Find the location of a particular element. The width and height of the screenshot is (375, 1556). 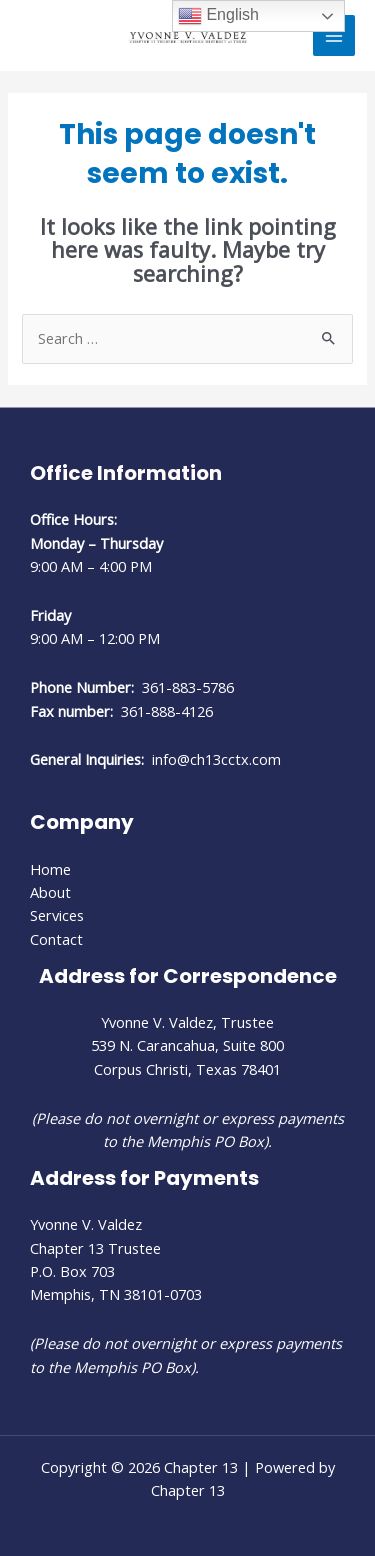

Services is located at coordinates (57, 915).